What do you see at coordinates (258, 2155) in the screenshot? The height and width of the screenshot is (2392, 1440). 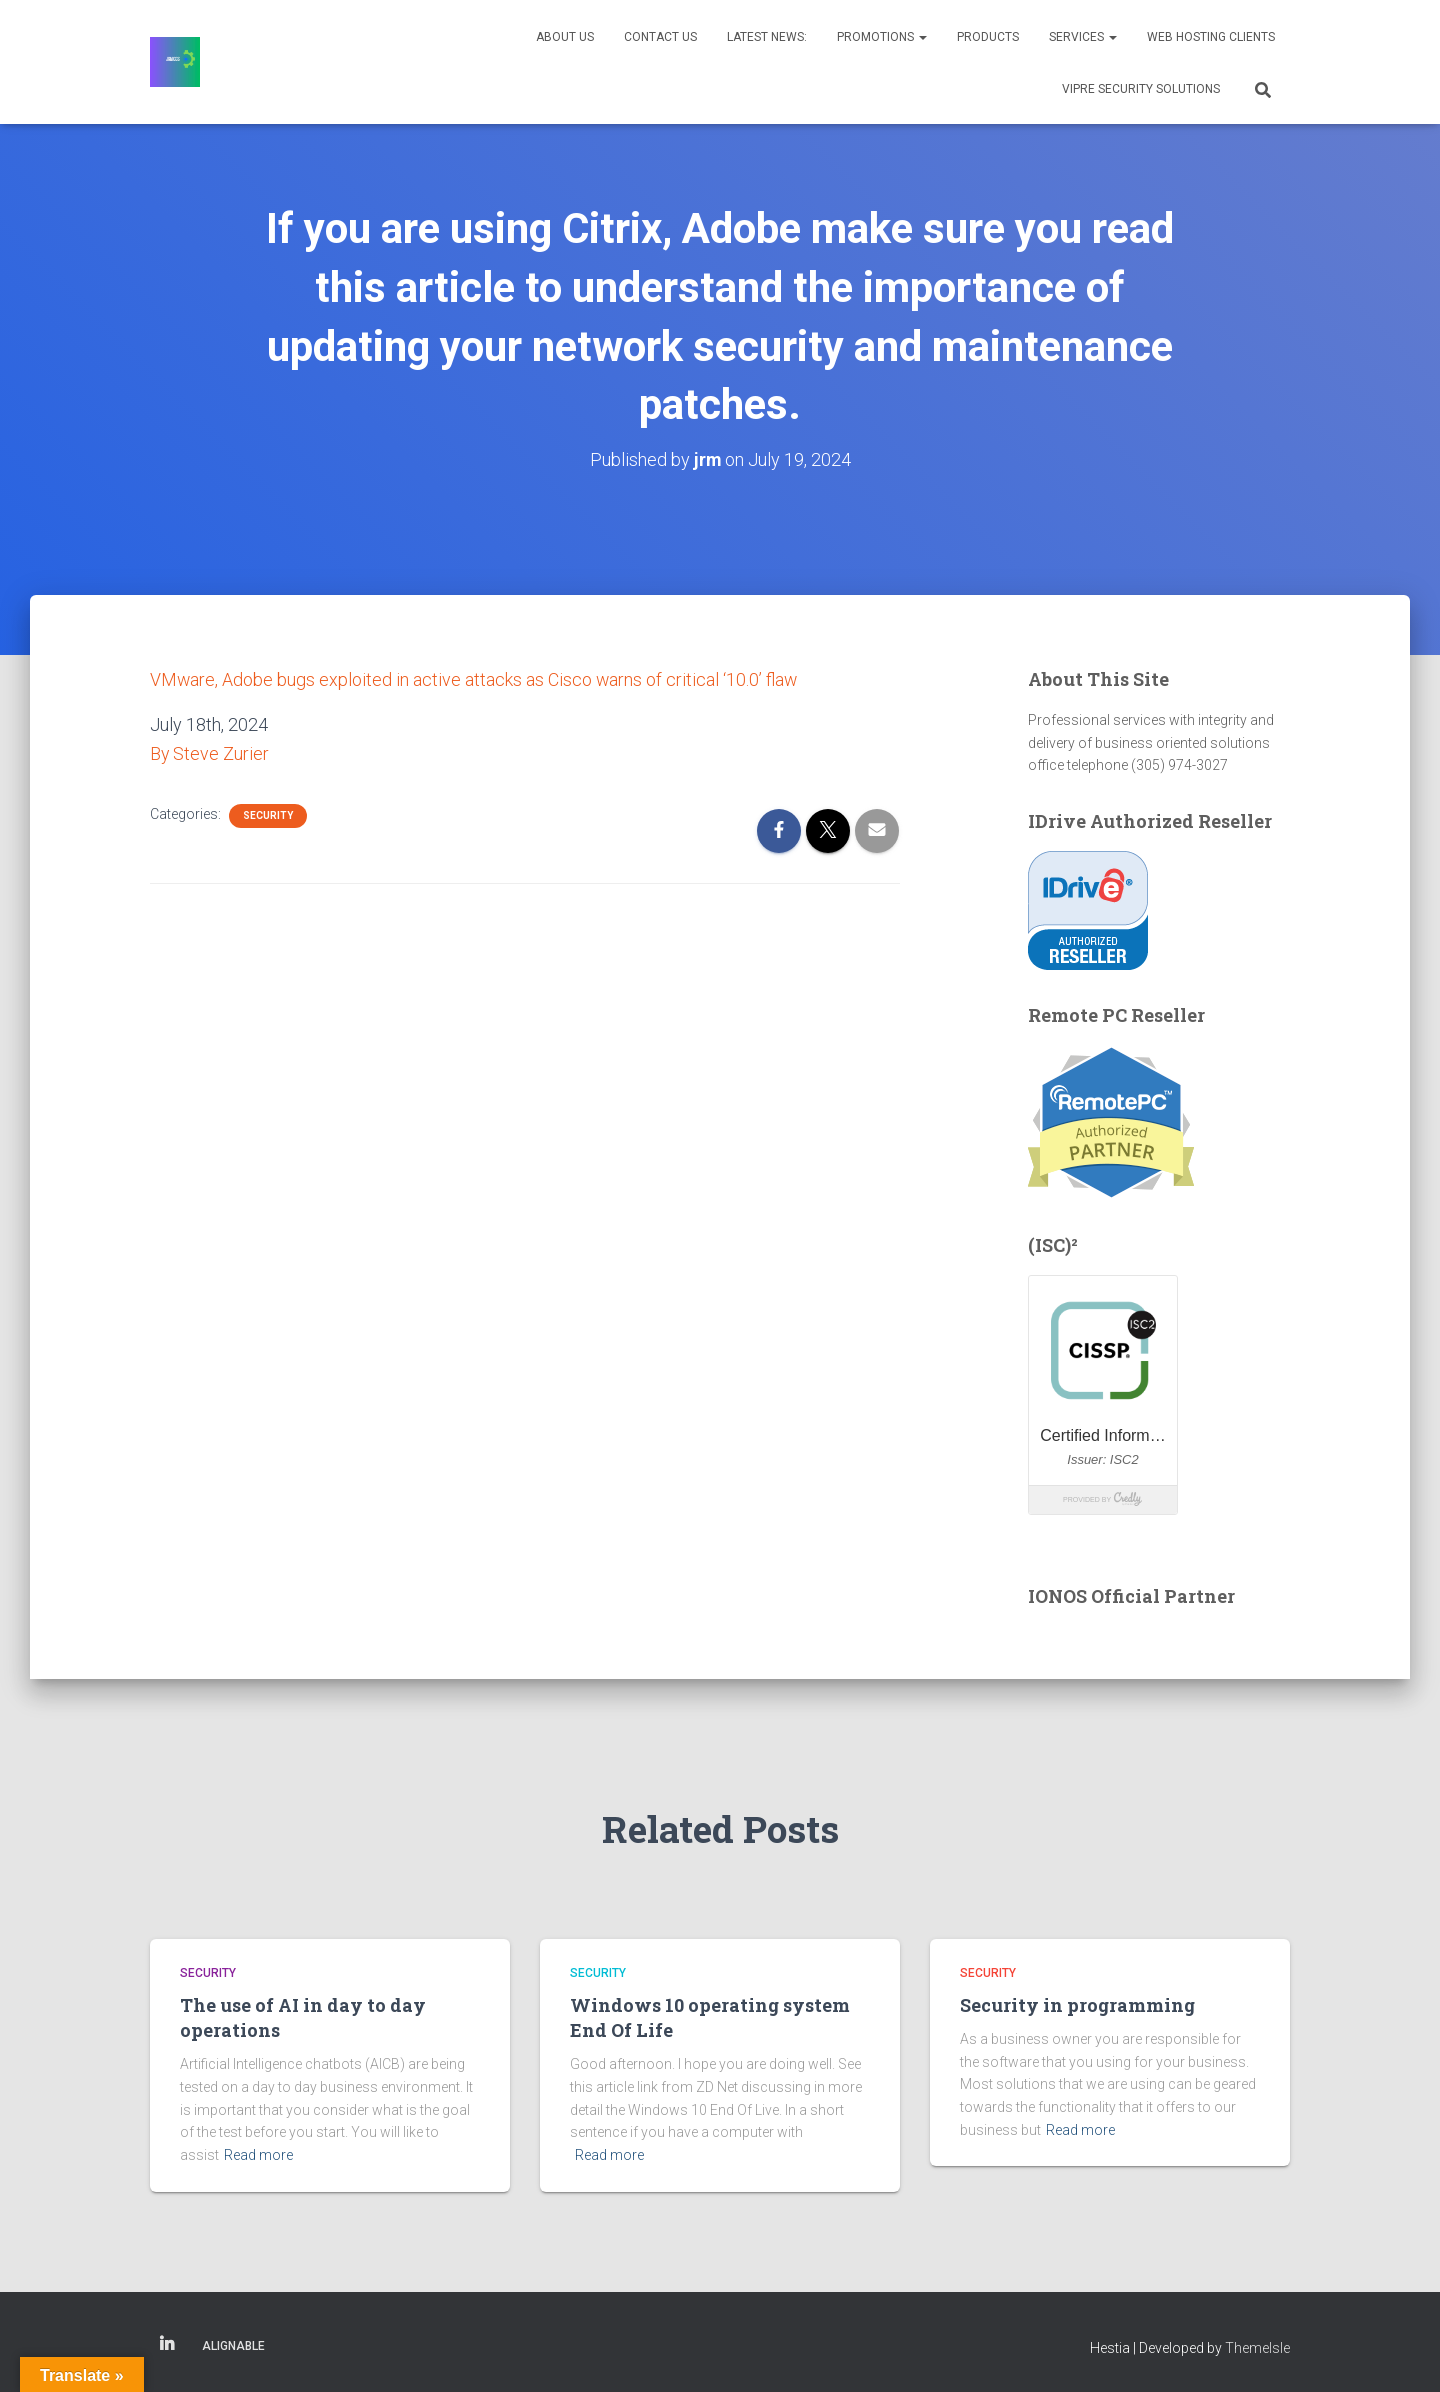 I see `Read more` at bounding box center [258, 2155].